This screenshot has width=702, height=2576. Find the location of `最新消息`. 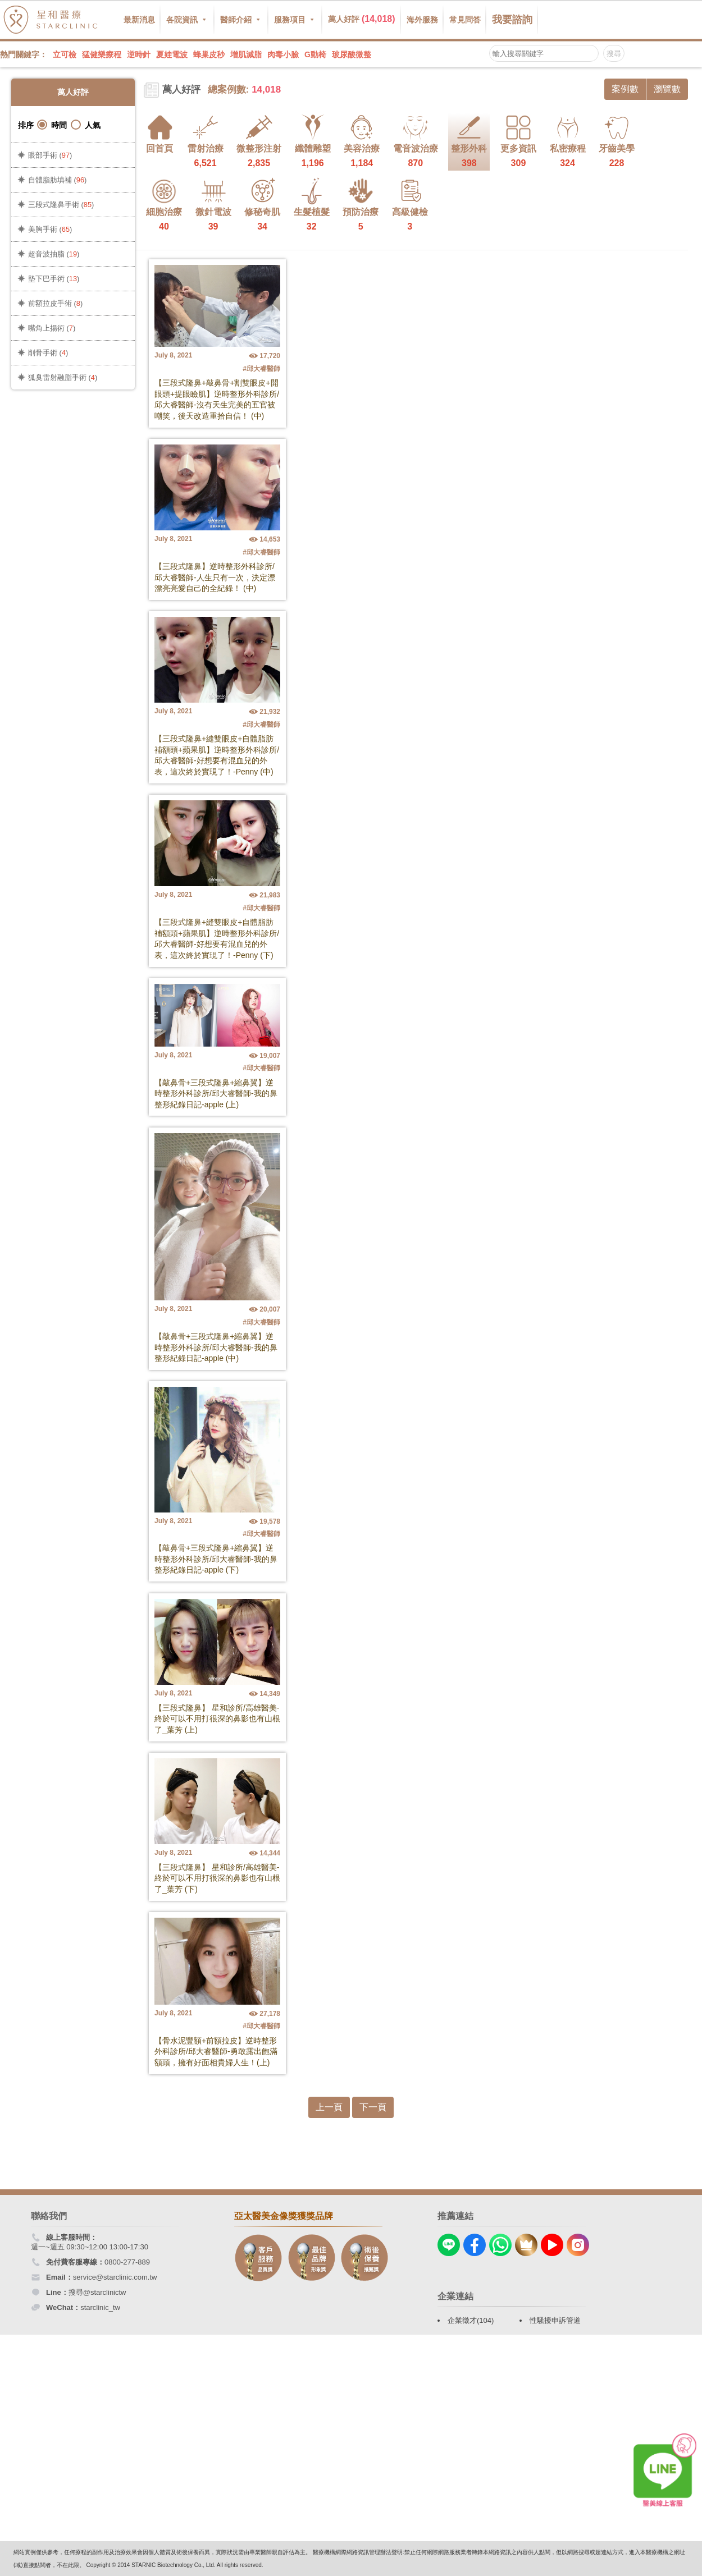

最新消息 is located at coordinates (139, 19).